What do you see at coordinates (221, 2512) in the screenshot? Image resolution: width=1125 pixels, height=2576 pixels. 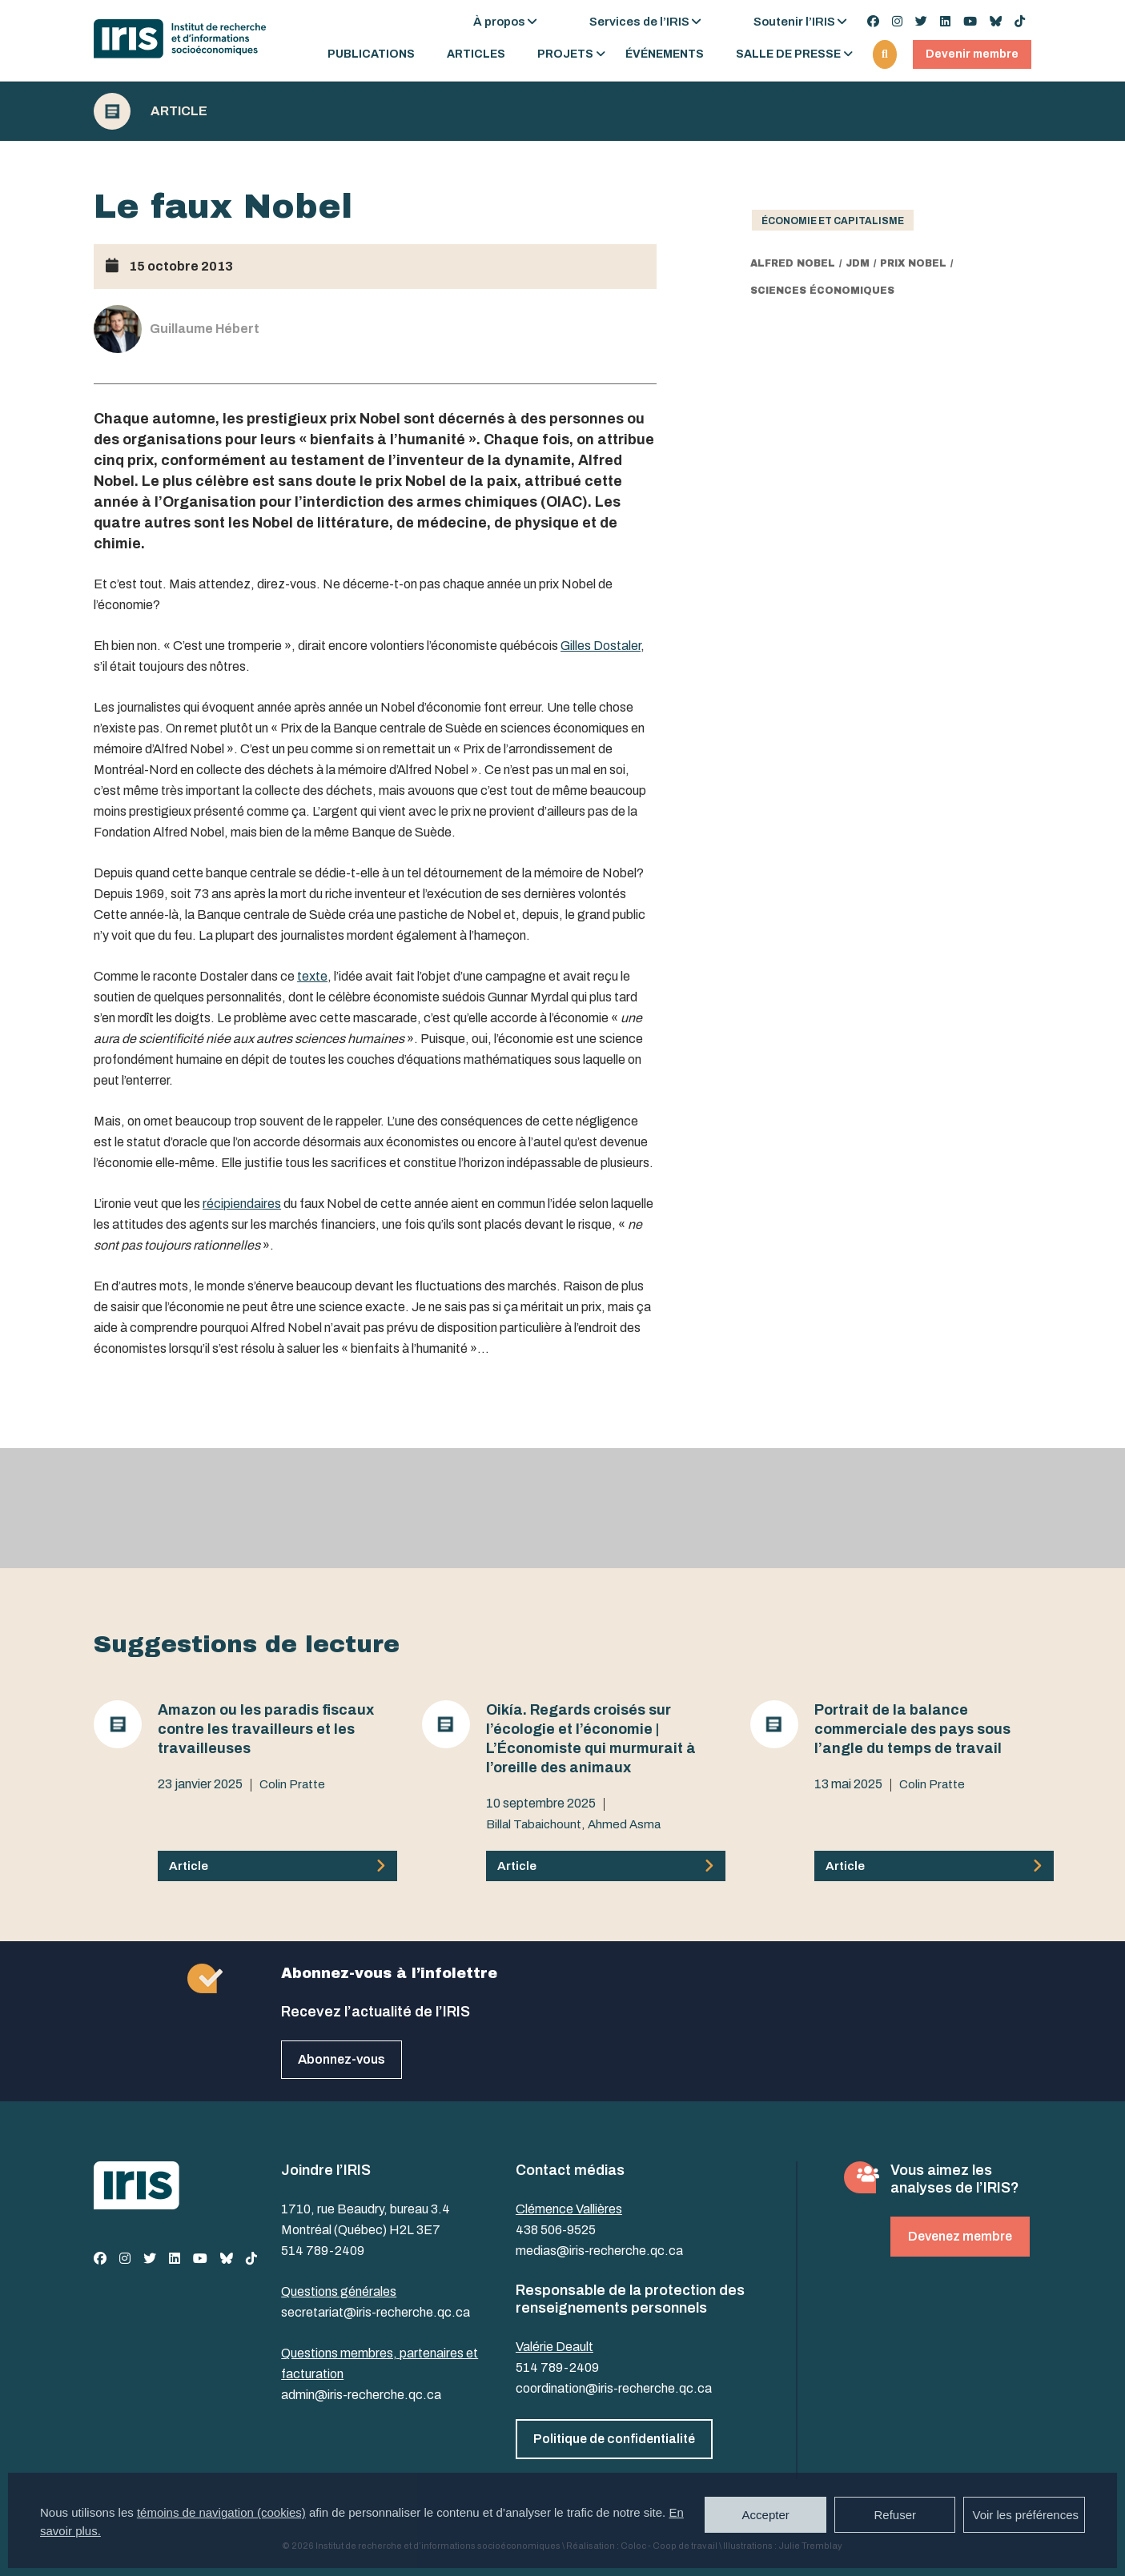 I see `témoins de navigation (cookies)` at bounding box center [221, 2512].